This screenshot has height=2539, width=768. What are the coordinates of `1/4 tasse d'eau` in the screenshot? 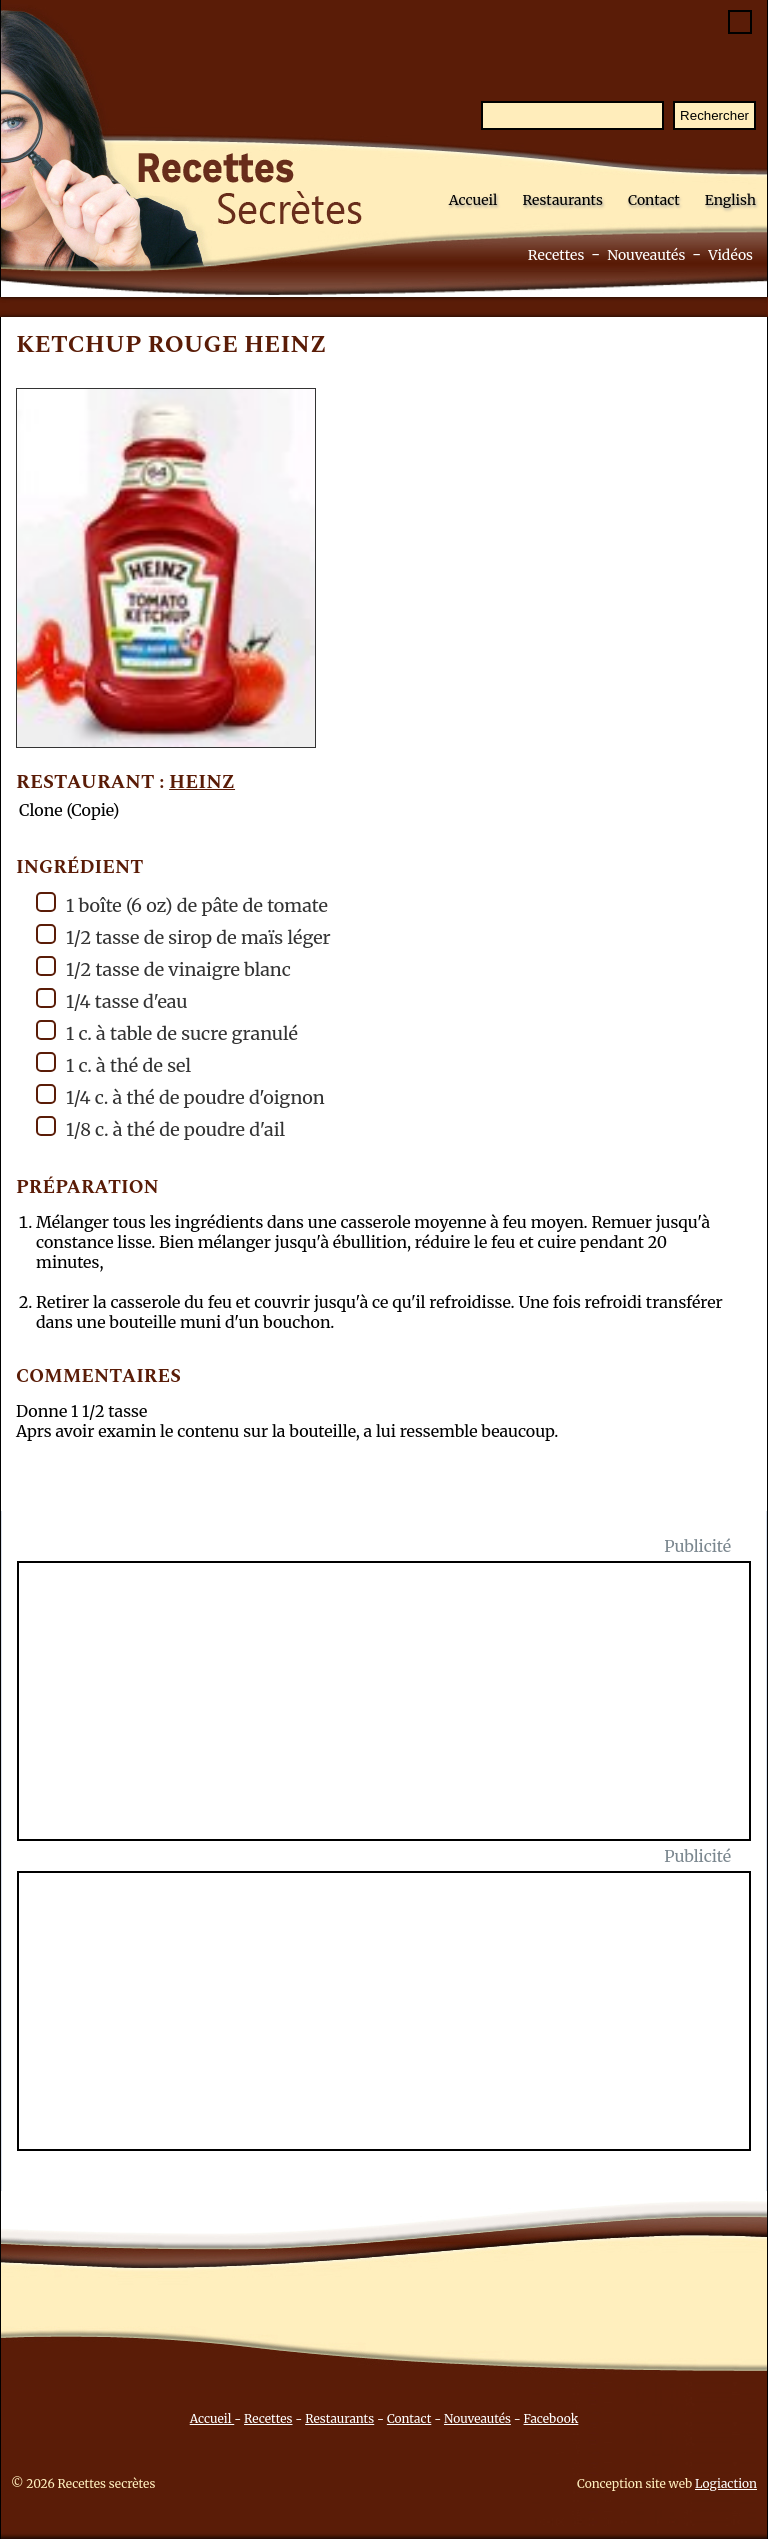 It's located at (112, 1000).